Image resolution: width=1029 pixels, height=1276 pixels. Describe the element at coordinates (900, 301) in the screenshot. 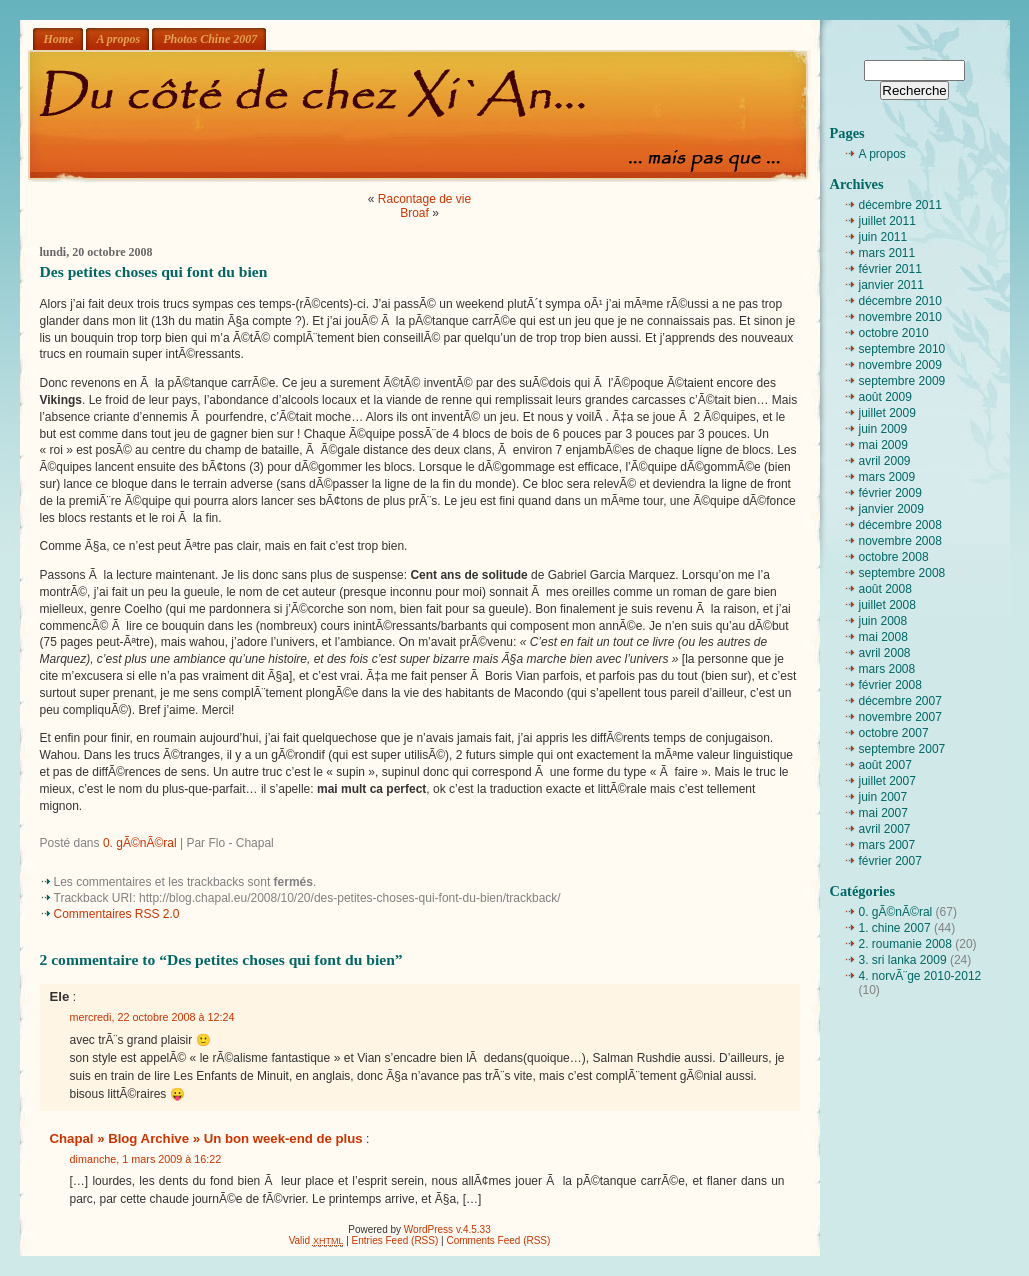

I see `décembre 2010` at that location.